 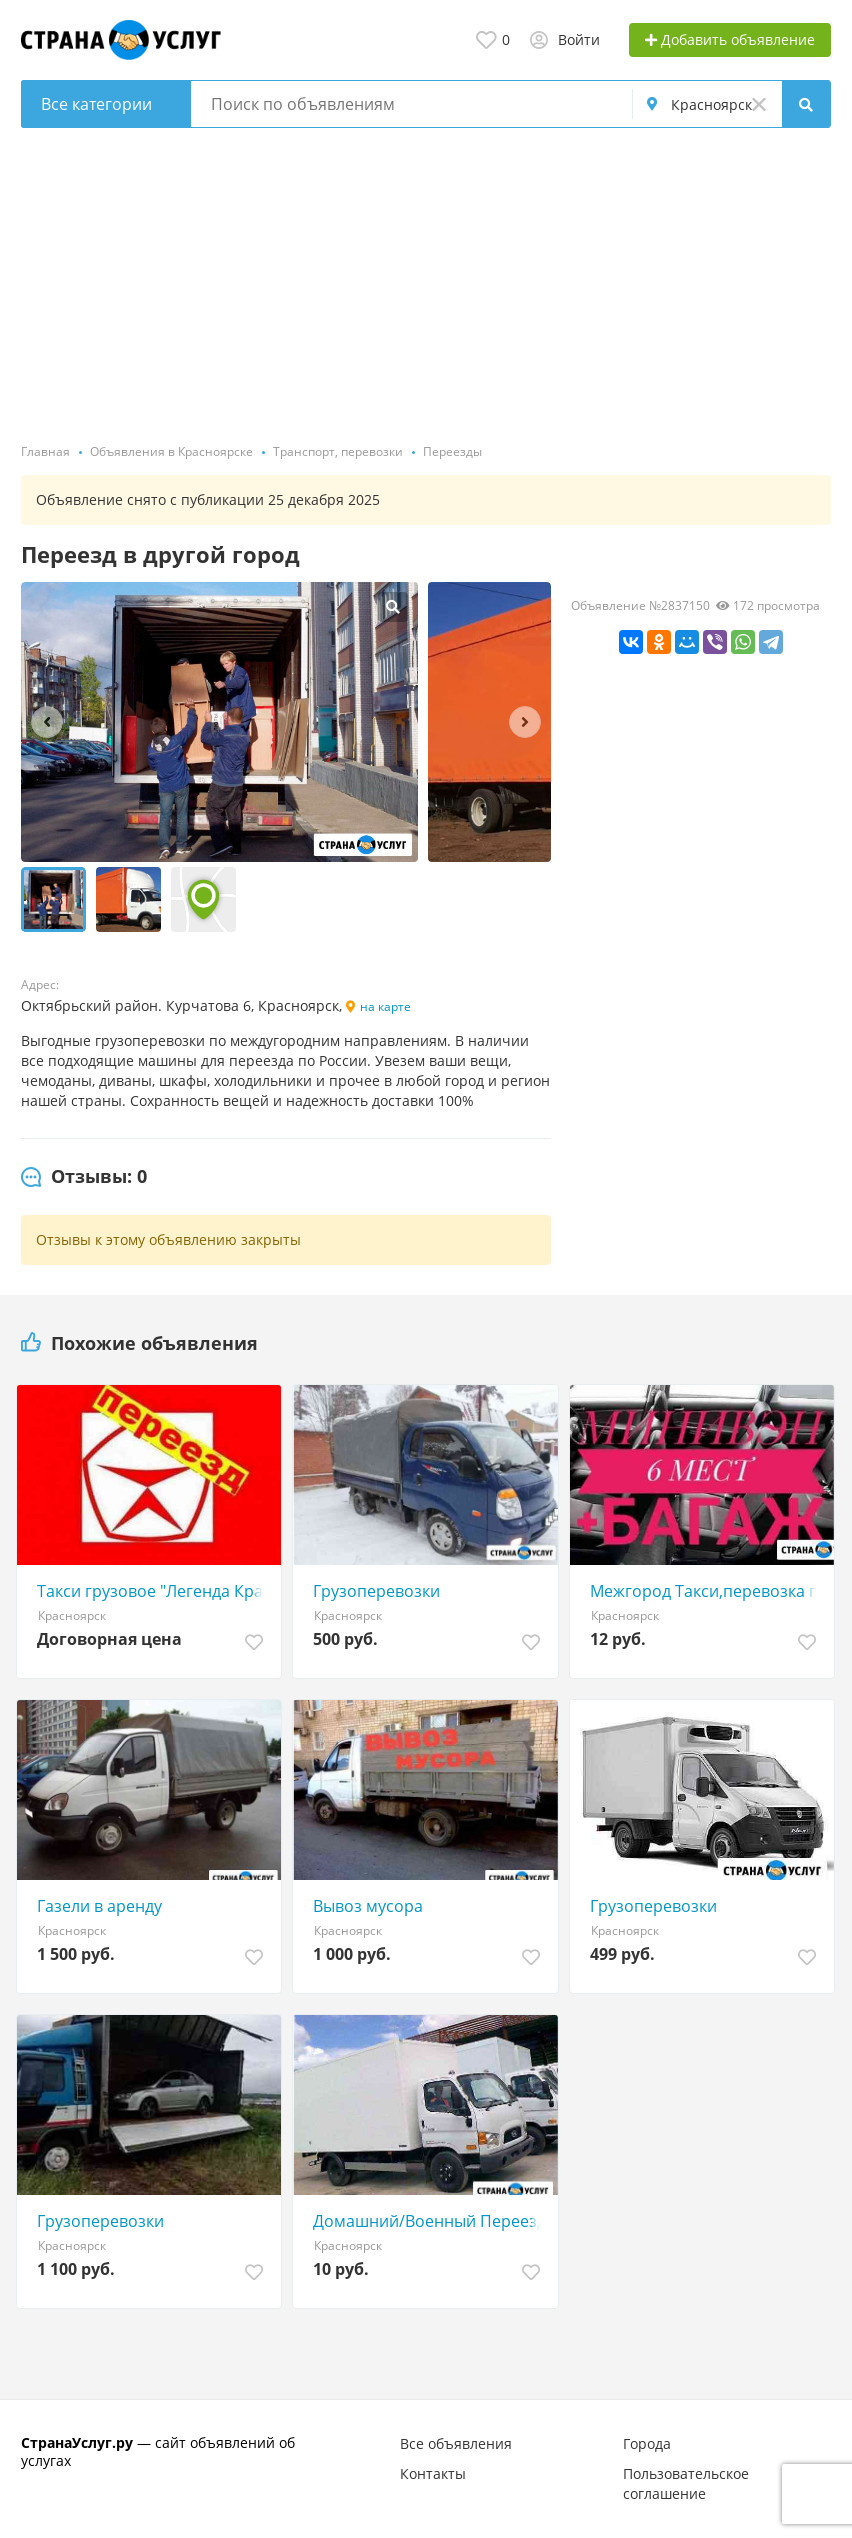 What do you see at coordinates (426, 278) in the screenshot?
I see `[Advertisement]` at bounding box center [426, 278].